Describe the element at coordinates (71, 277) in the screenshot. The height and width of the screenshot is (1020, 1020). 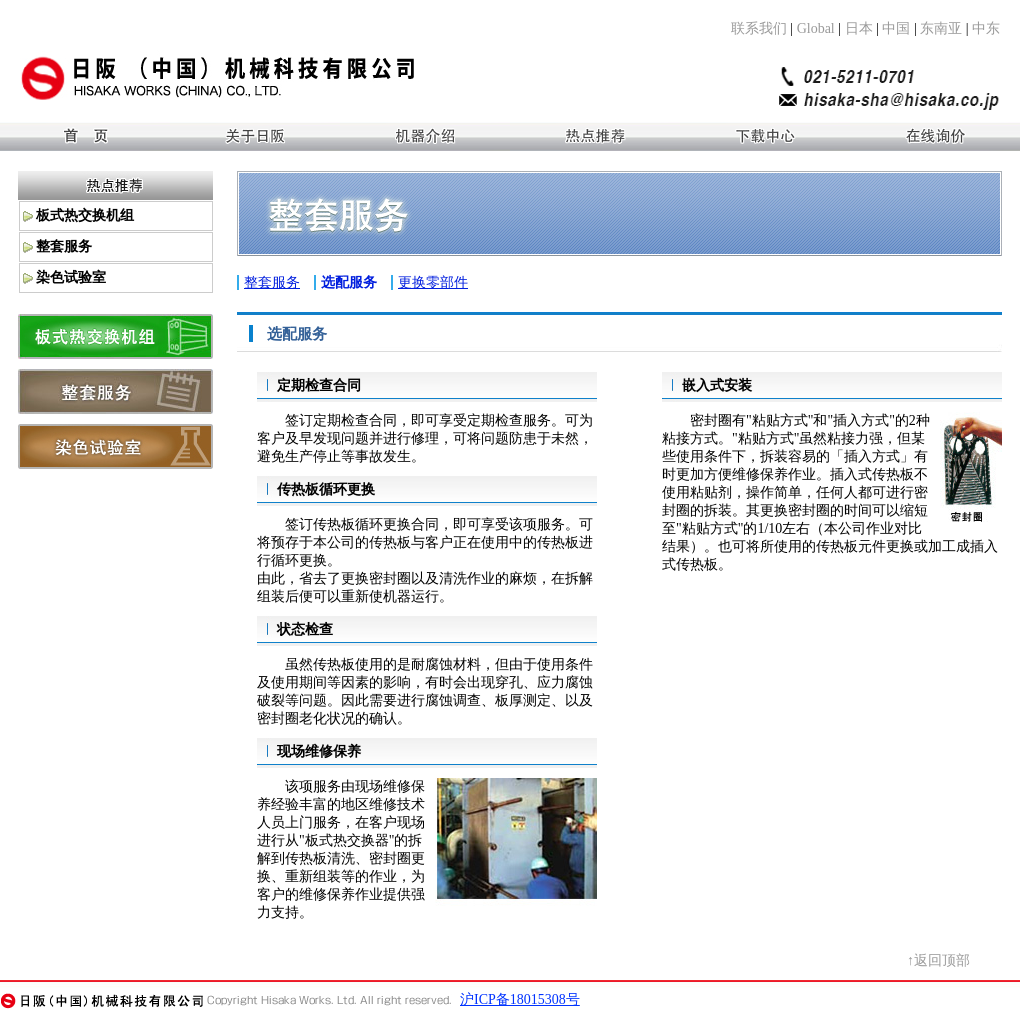
I see `染色试验室` at that location.